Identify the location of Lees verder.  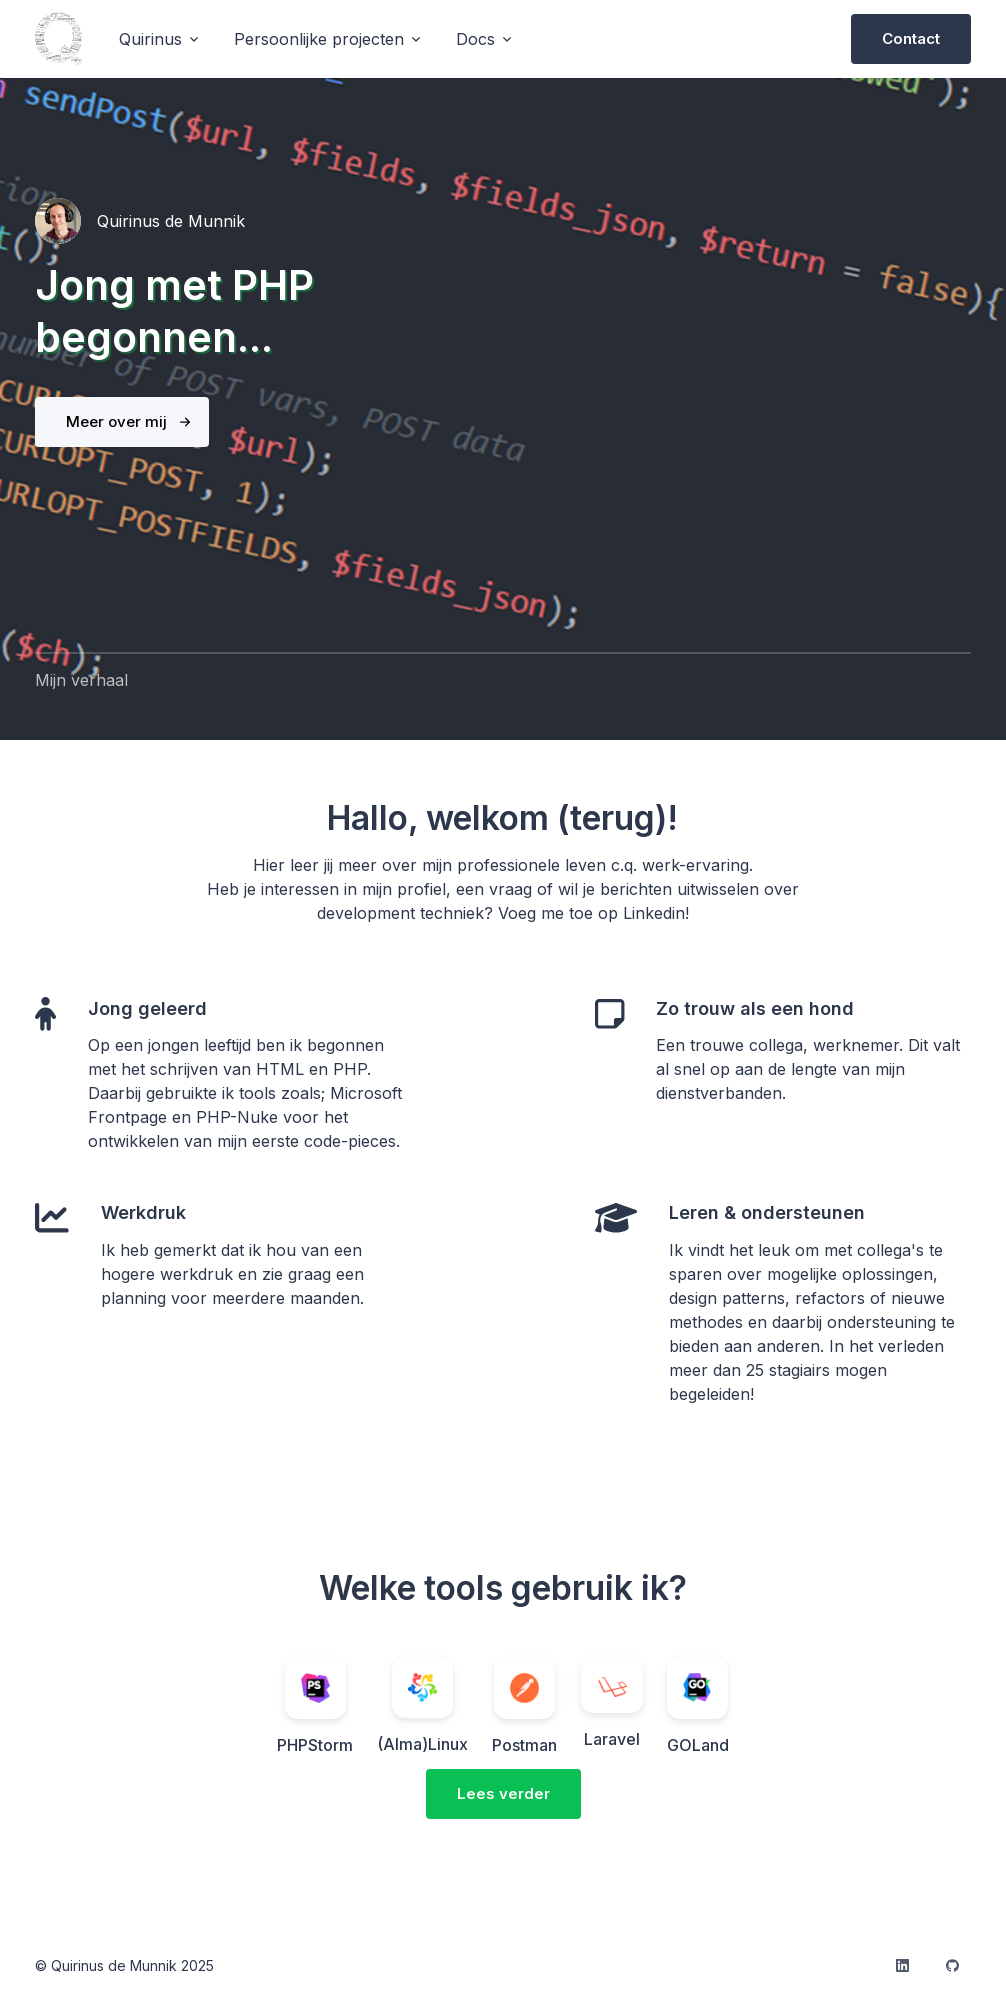
(503, 1793).